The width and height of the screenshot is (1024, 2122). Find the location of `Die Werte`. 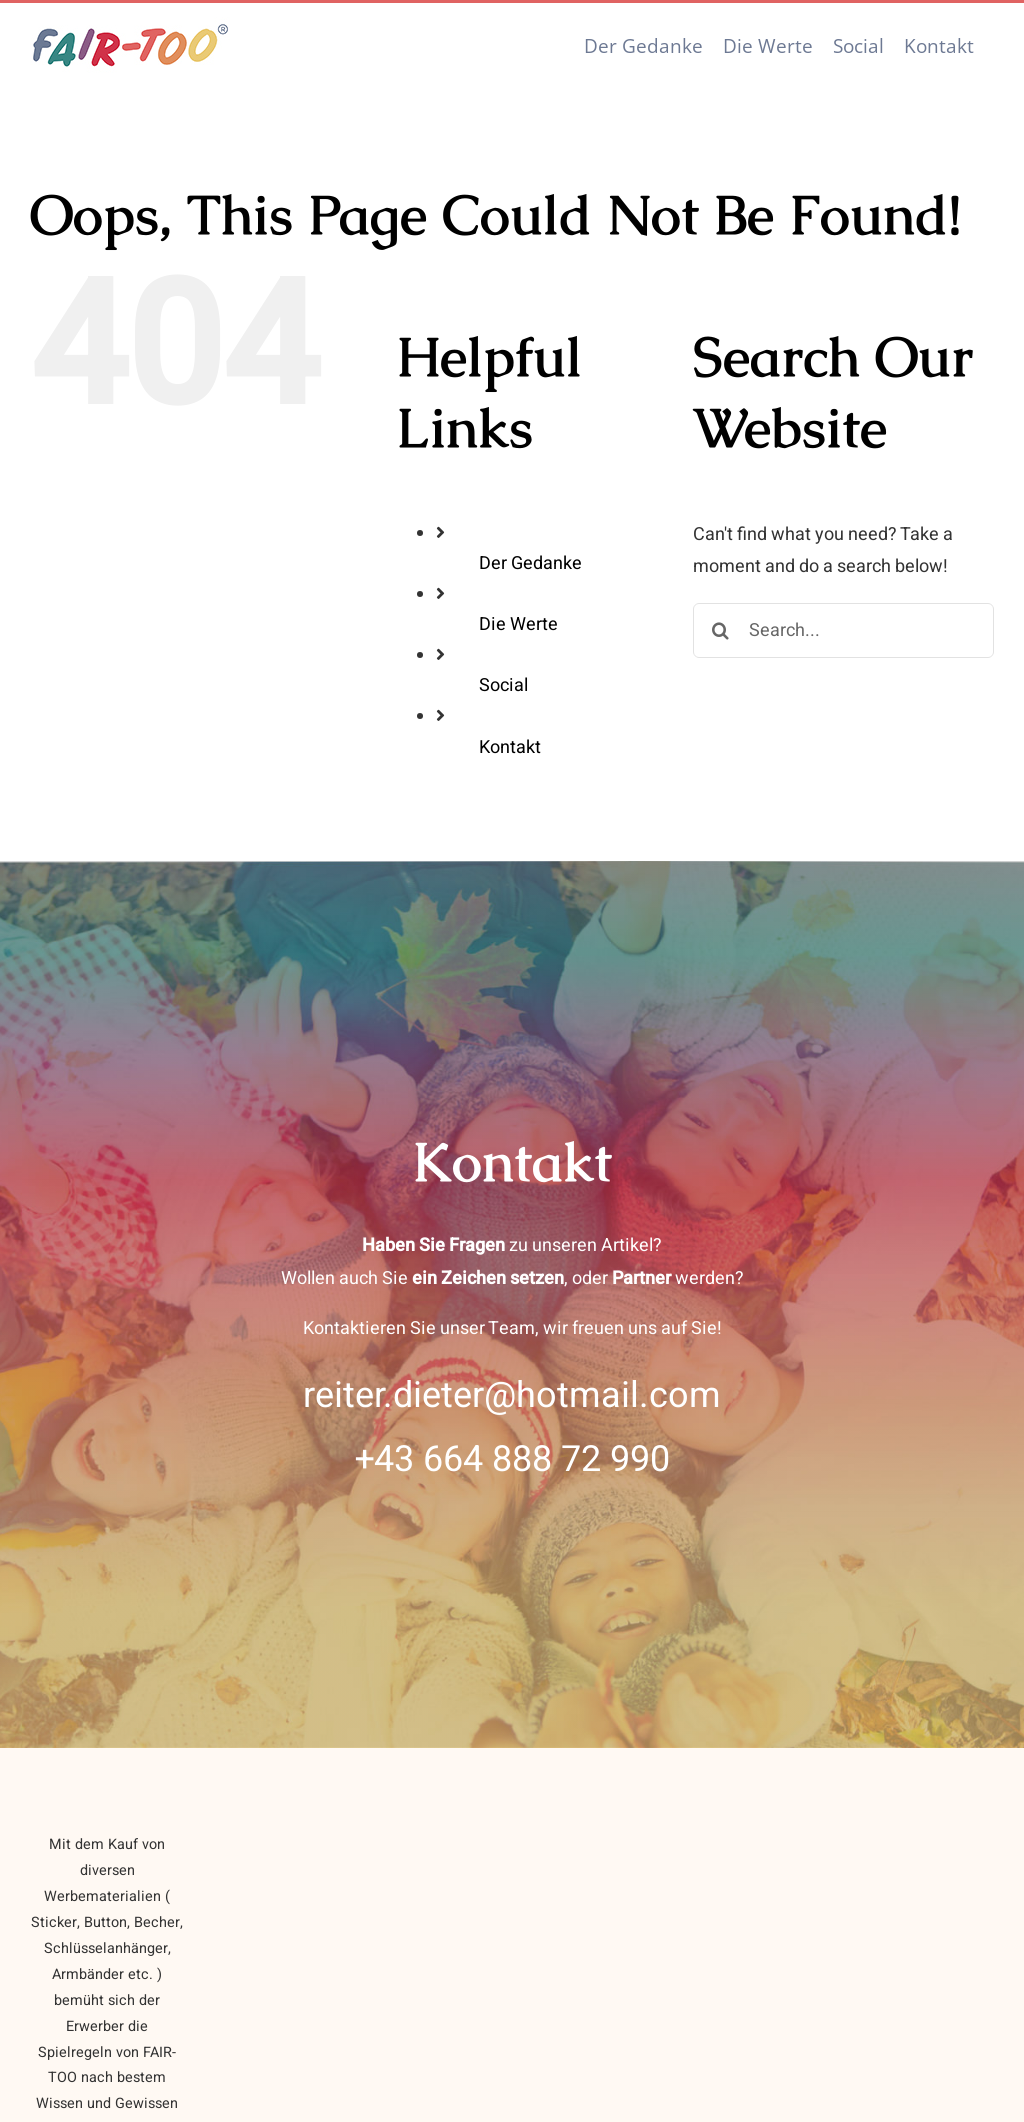

Die Werte is located at coordinates (518, 624).